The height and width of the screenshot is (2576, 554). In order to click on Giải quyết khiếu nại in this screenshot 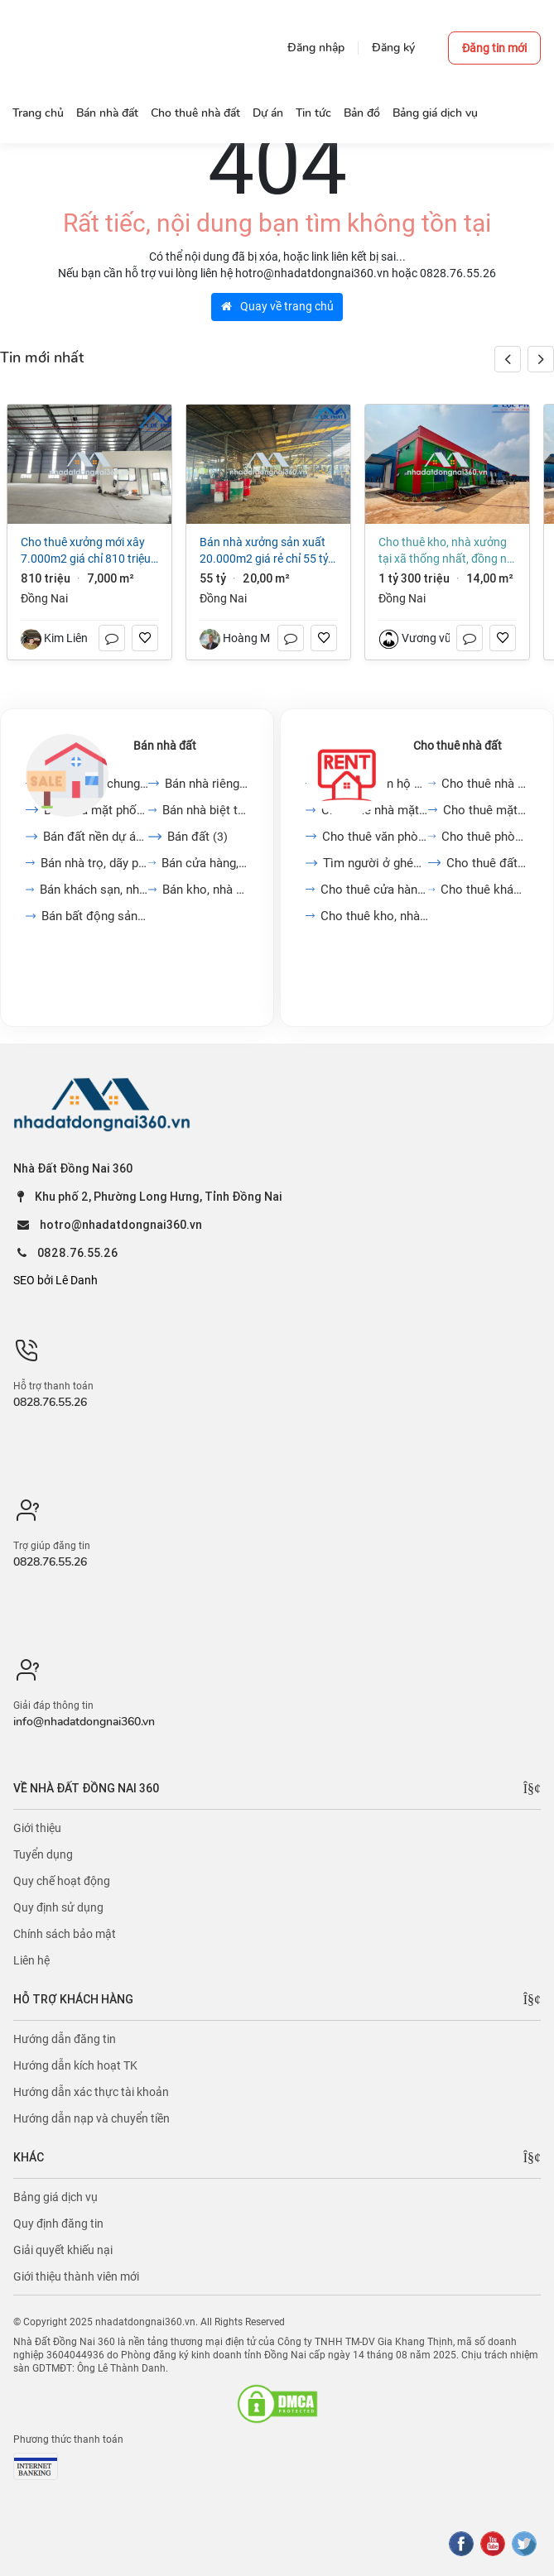, I will do `click(63, 2250)`.